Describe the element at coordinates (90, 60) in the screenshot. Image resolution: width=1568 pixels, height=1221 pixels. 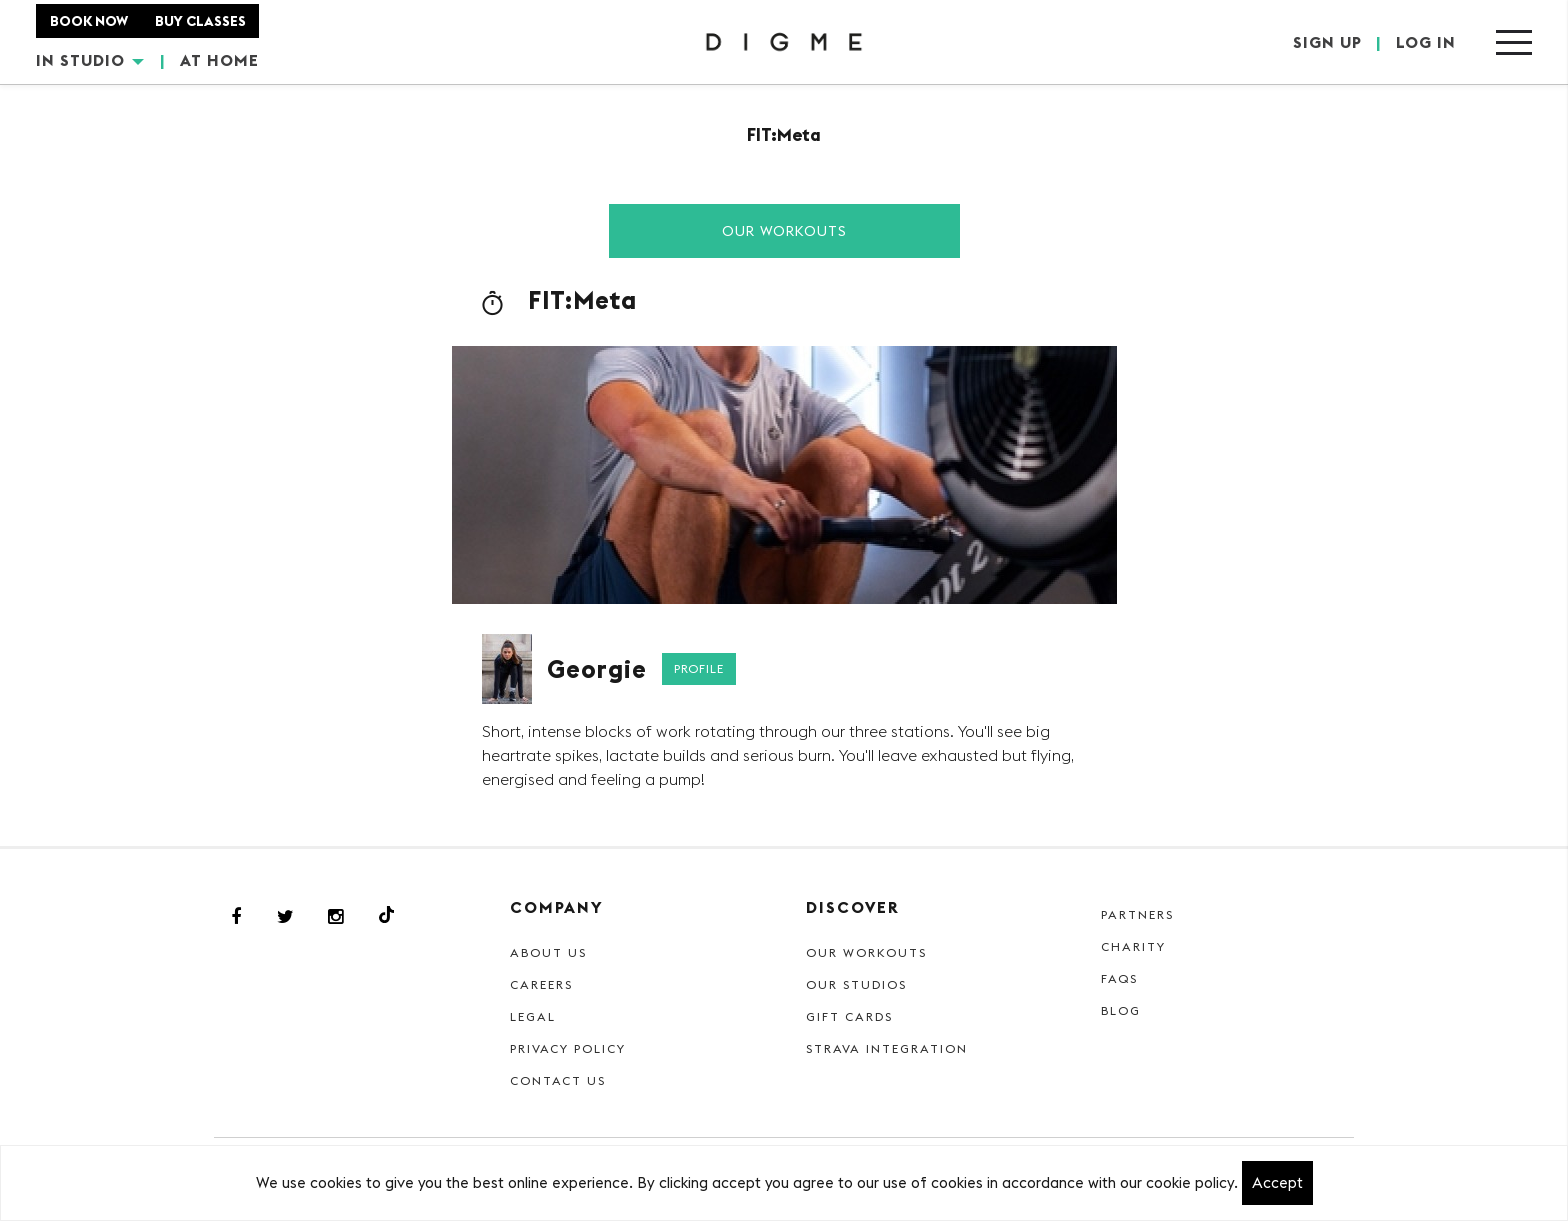
I see `IN STUDIO` at that location.